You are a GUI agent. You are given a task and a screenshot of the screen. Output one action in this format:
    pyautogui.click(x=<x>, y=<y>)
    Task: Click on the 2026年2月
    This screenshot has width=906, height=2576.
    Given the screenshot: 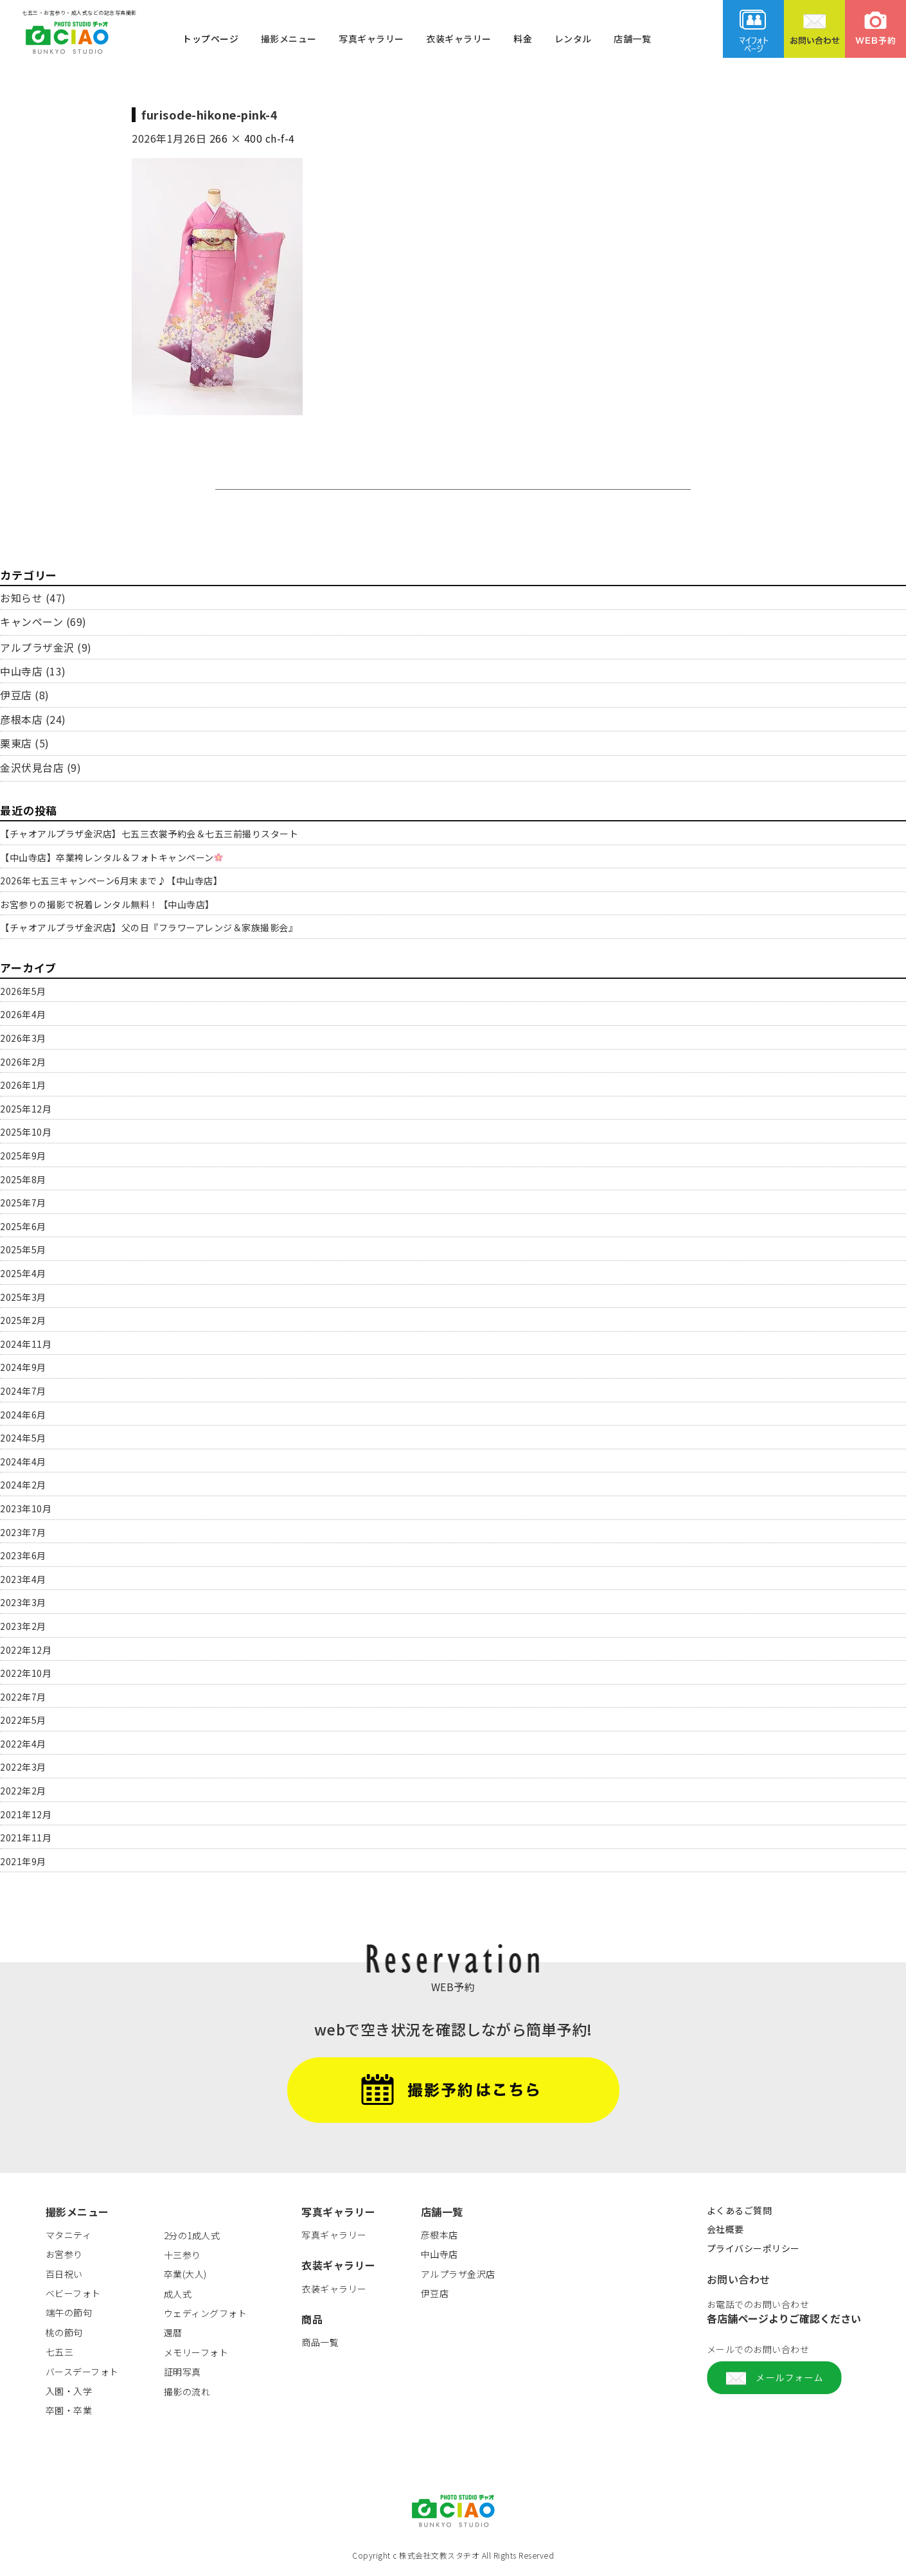 What is the action you would take?
    pyautogui.click(x=23, y=1061)
    